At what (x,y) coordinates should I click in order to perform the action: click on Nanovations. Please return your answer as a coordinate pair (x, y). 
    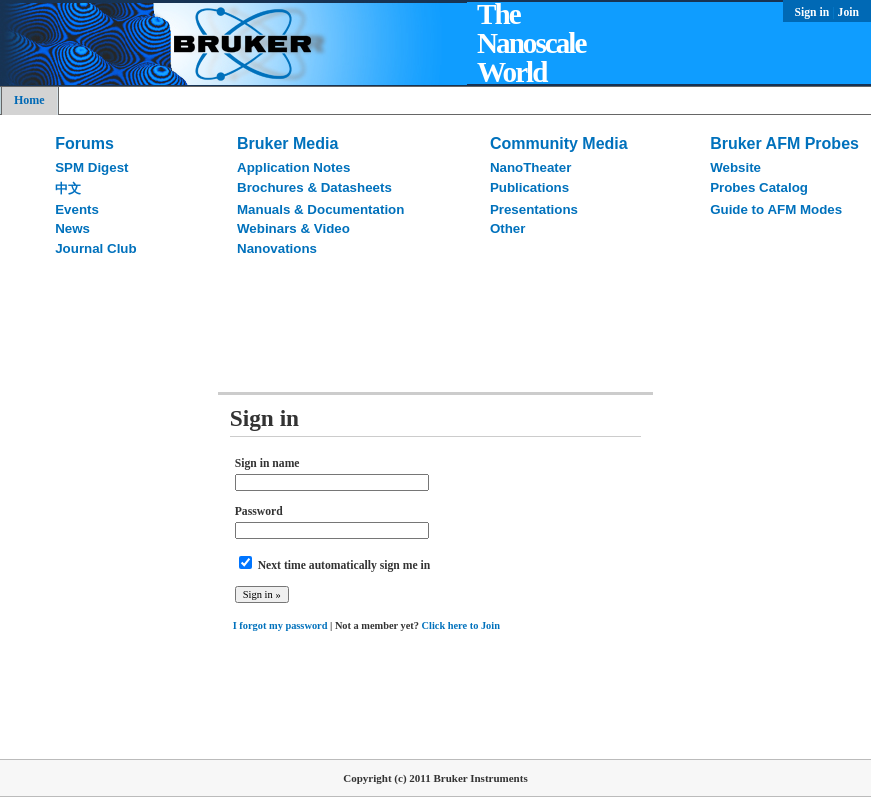
    Looking at the image, I should click on (277, 248).